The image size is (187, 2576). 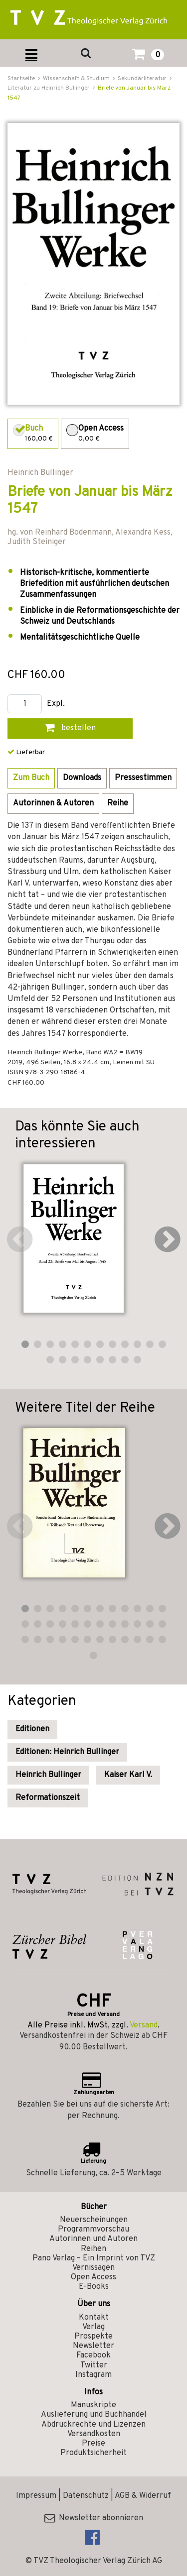 I want to click on Kaiser Karl V., so click(x=128, y=1775).